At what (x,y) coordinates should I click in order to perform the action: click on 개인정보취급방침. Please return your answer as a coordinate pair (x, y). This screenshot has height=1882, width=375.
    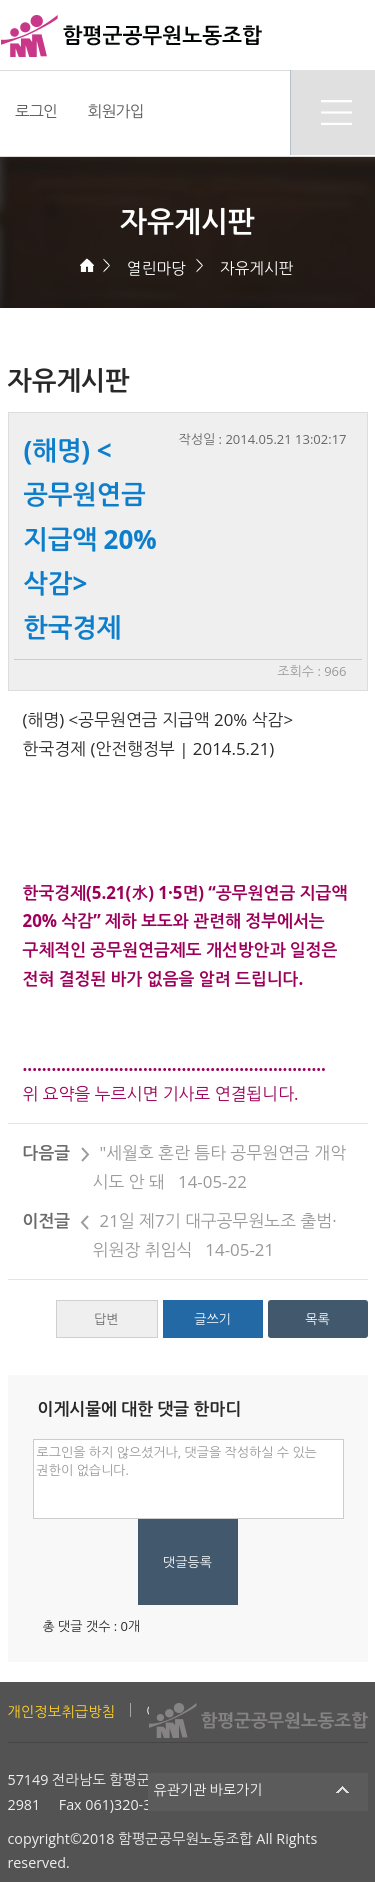
    Looking at the image, I should click on (62, 1711).